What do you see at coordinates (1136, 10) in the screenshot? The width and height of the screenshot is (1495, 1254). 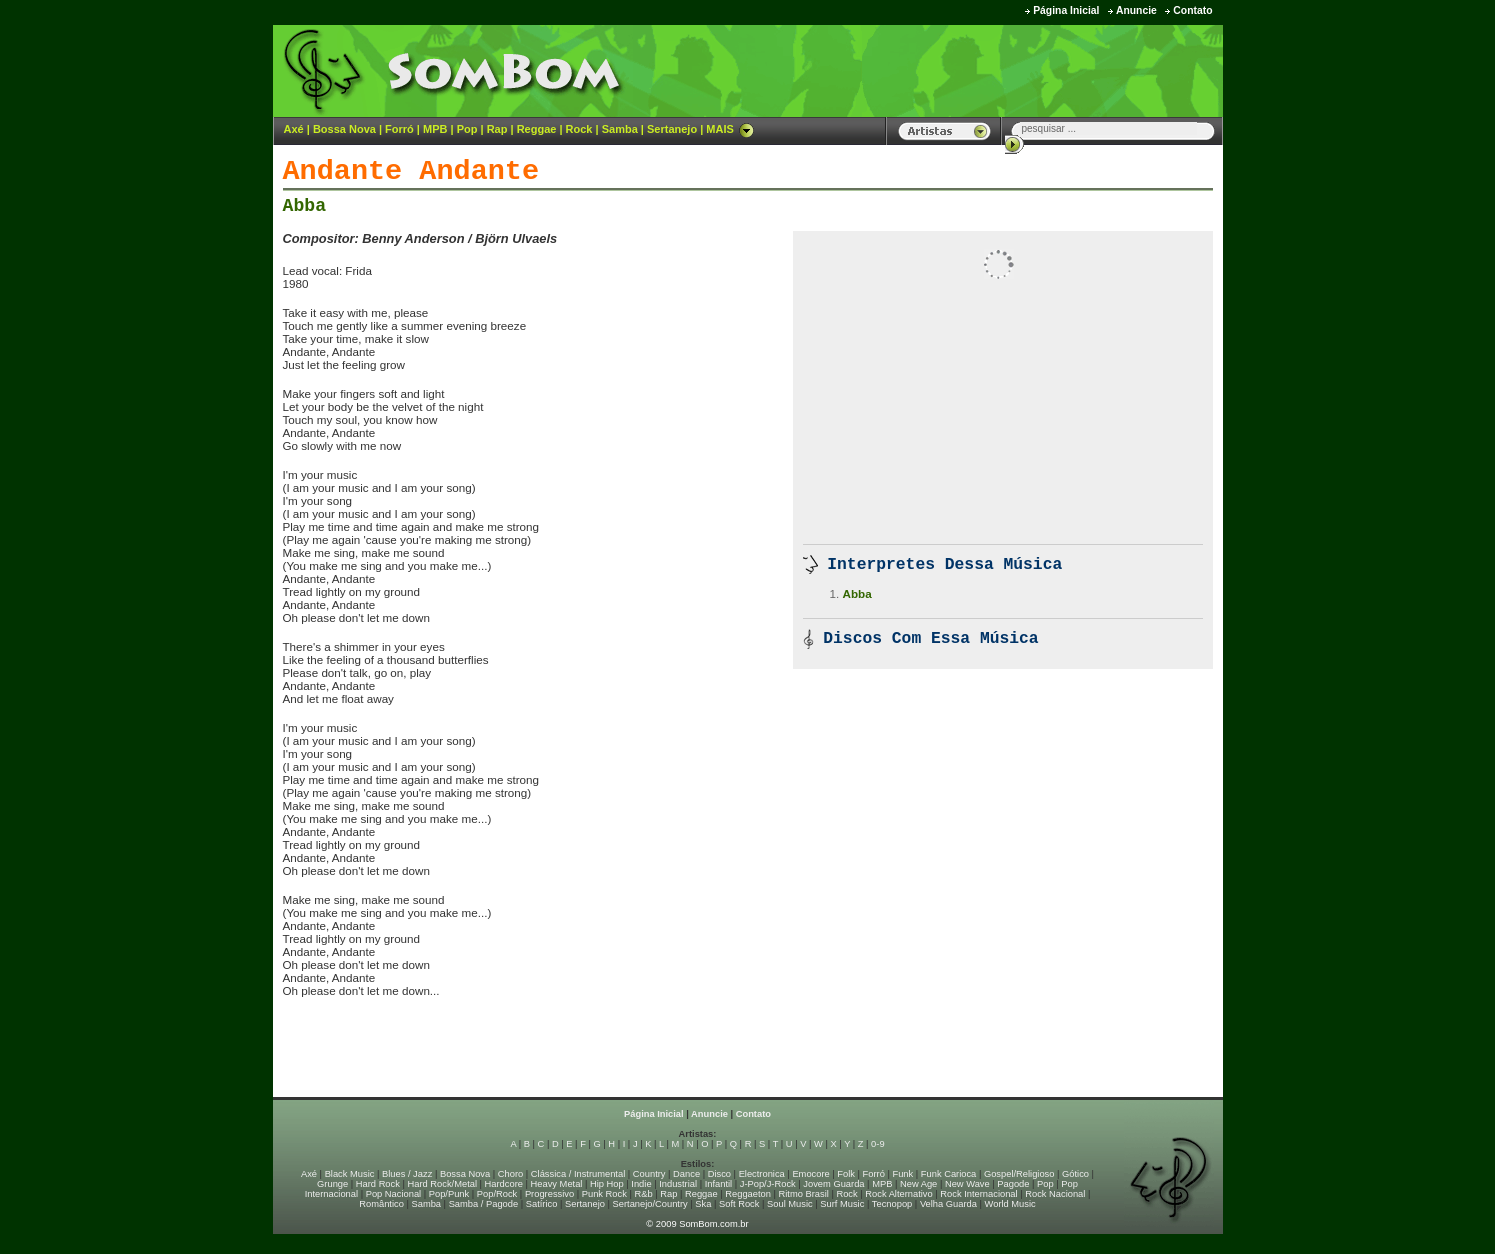 I see `Anuncie` at bounding box center [1136, 10].